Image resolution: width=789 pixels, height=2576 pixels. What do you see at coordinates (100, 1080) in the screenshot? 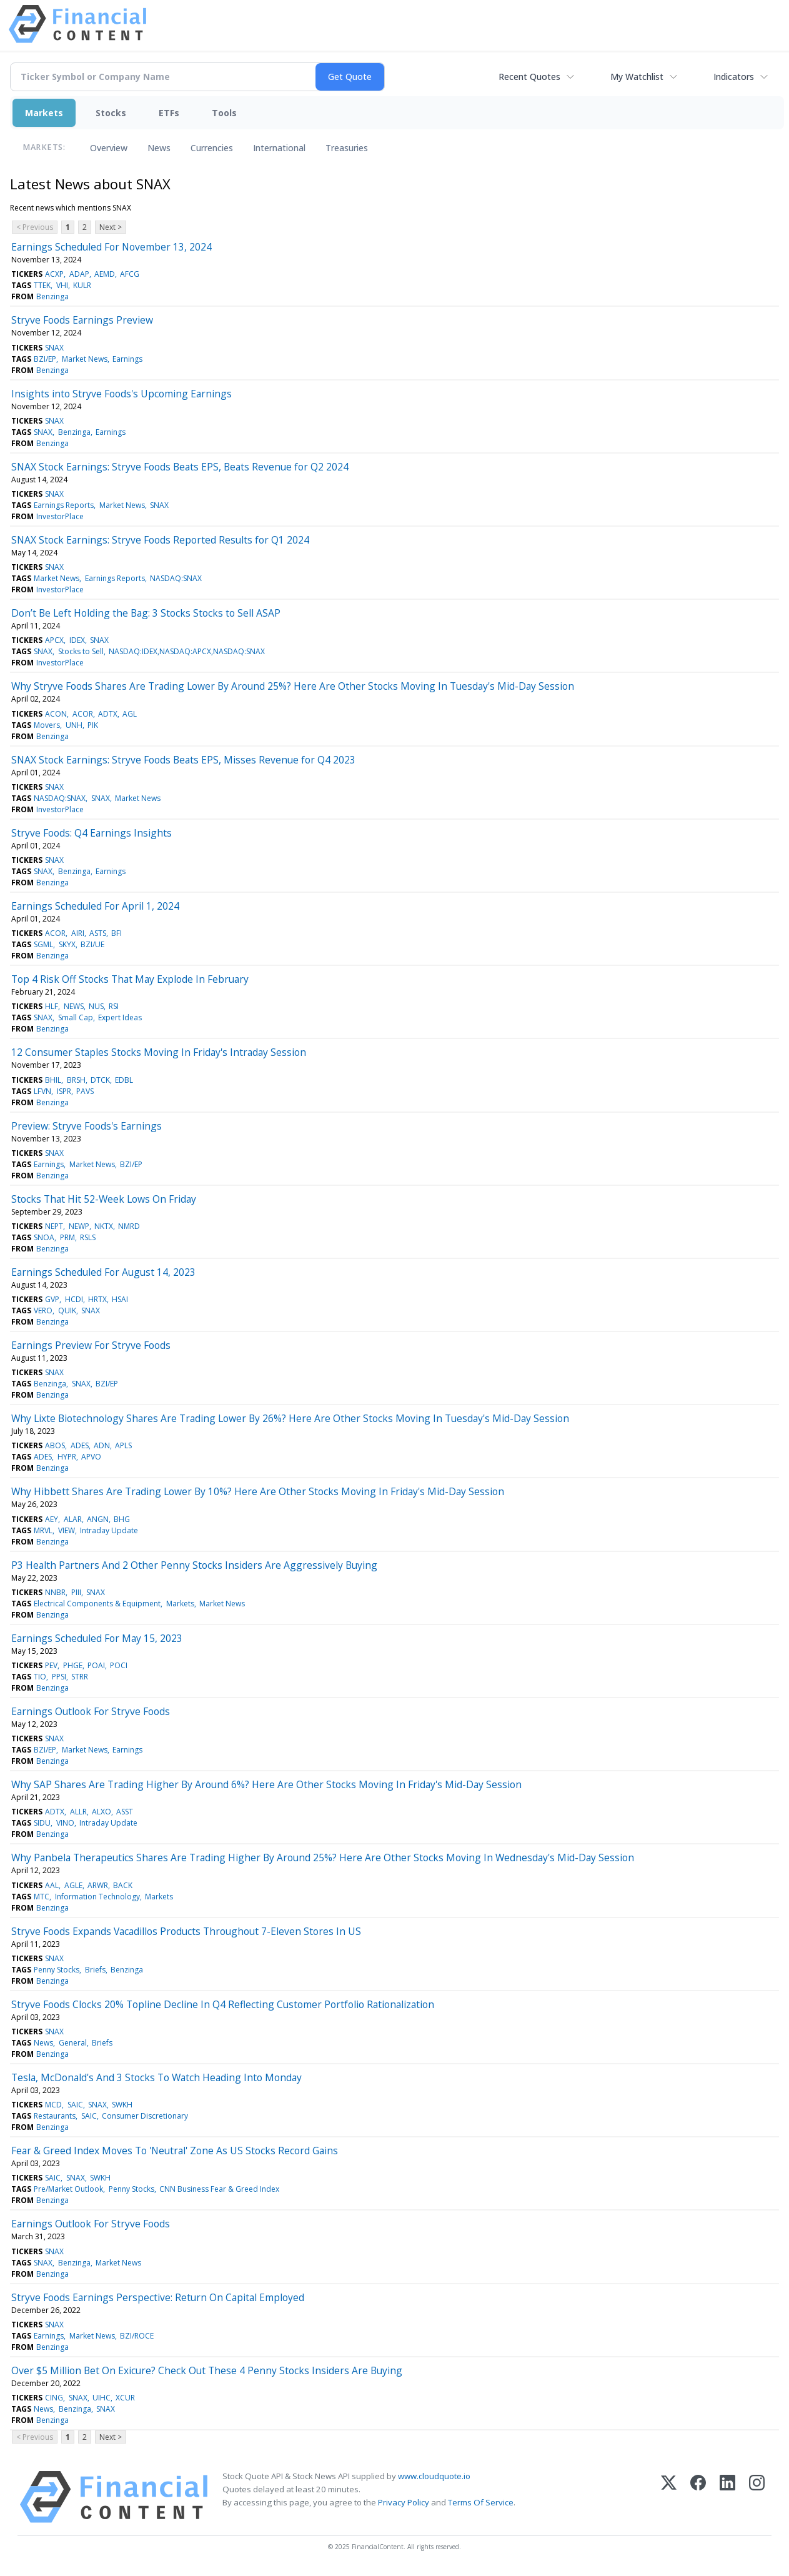
I see `DTCK` at bounding box center [100, 1080].